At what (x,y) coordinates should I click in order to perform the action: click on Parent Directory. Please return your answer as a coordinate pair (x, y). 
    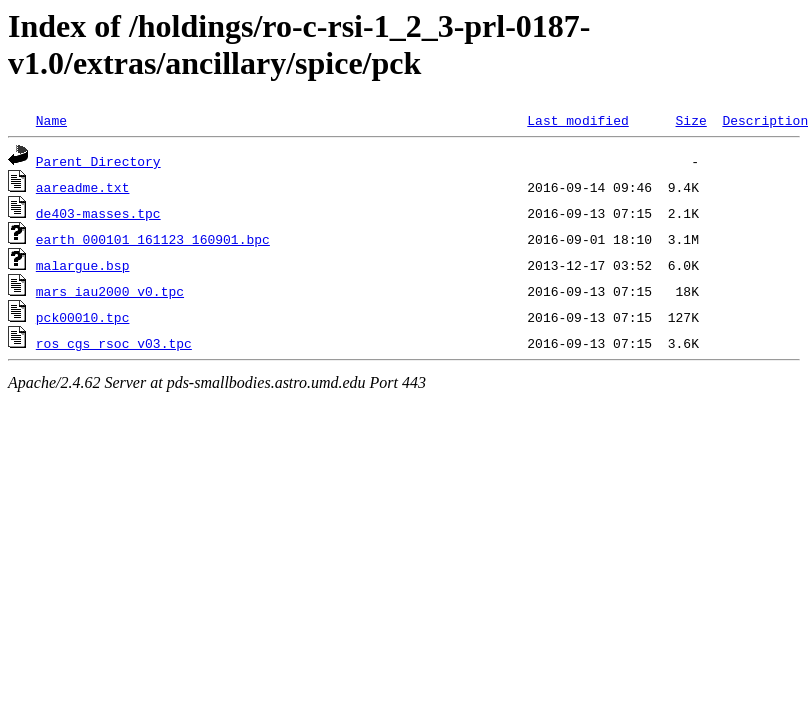
    Looking at the image, I should click on (98, 161).